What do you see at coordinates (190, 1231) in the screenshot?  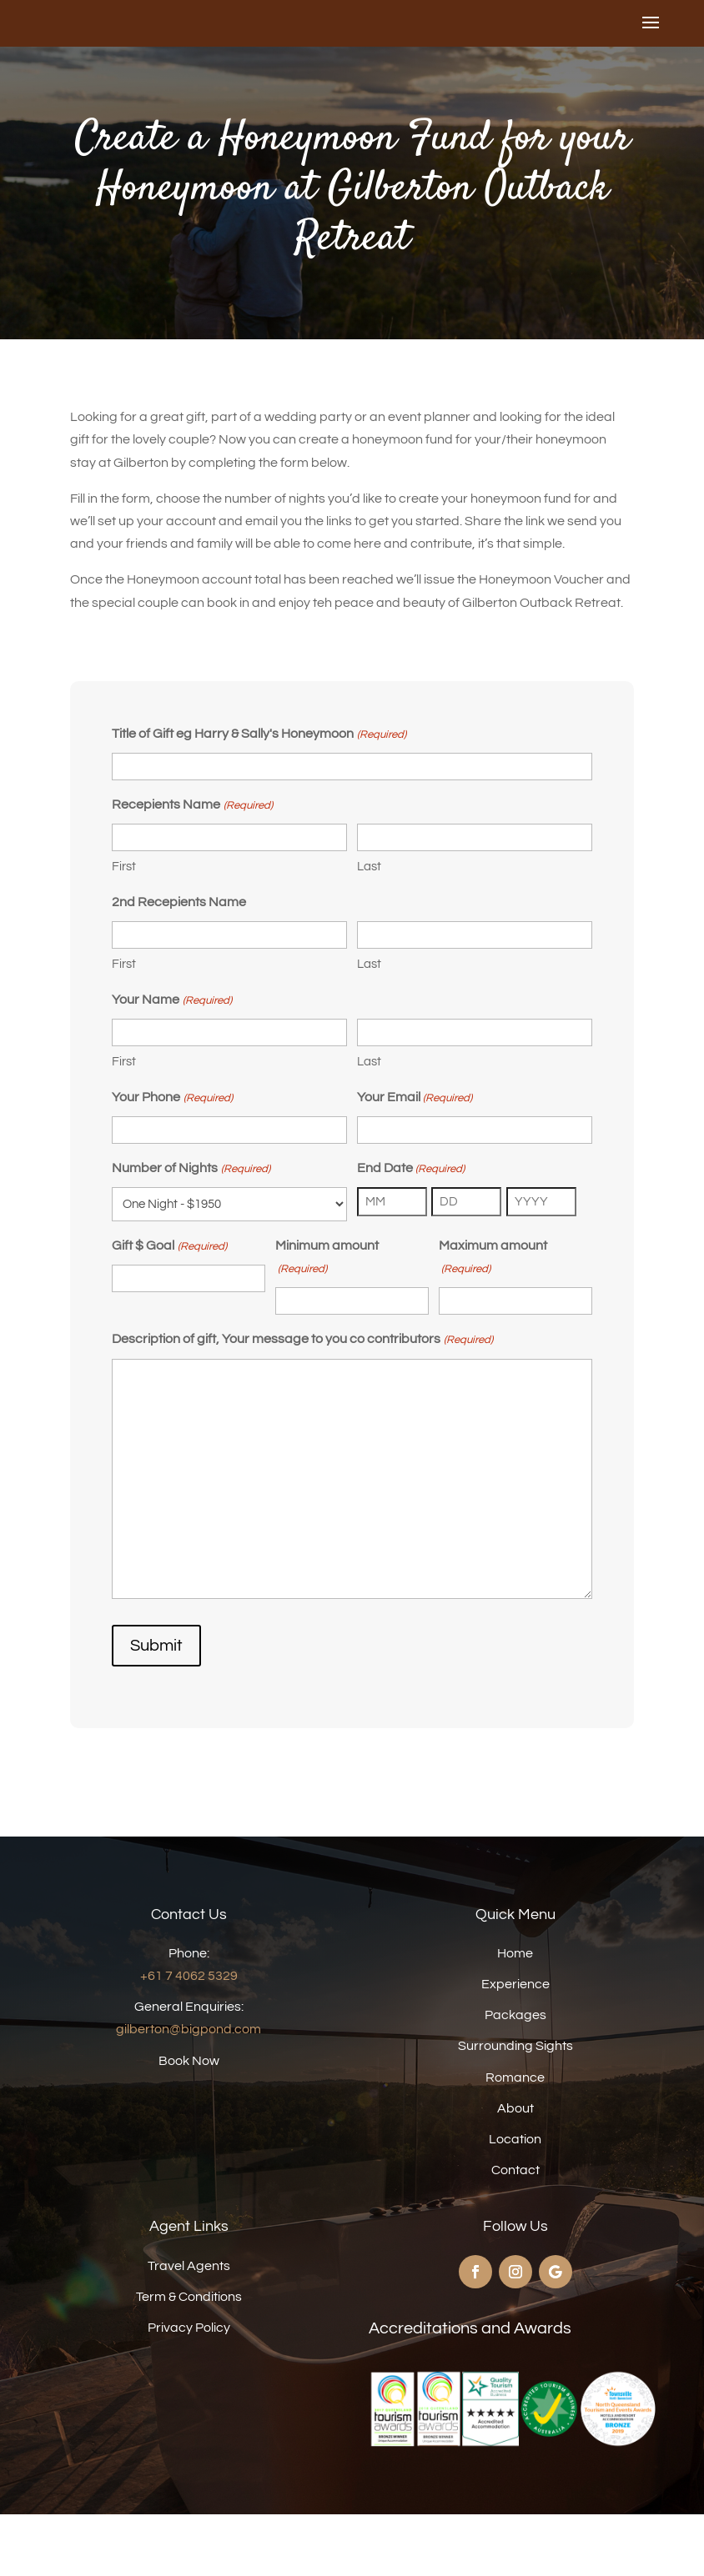 I see `Number of Nights` at bounding box center [190, 1231].